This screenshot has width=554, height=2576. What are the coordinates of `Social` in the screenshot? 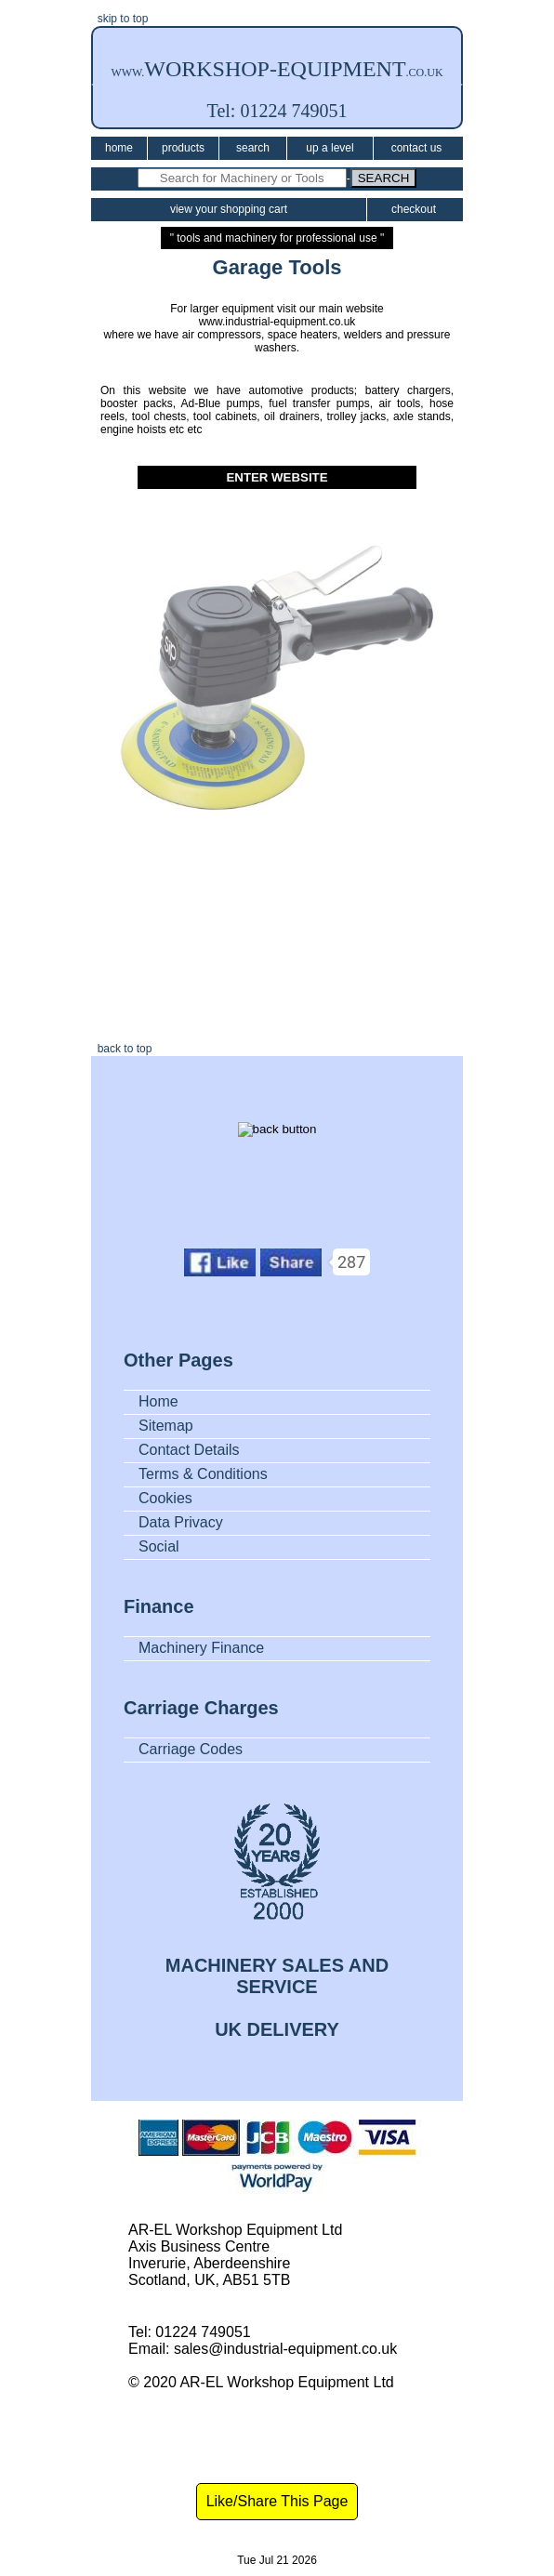 It's located at (158, 1546).